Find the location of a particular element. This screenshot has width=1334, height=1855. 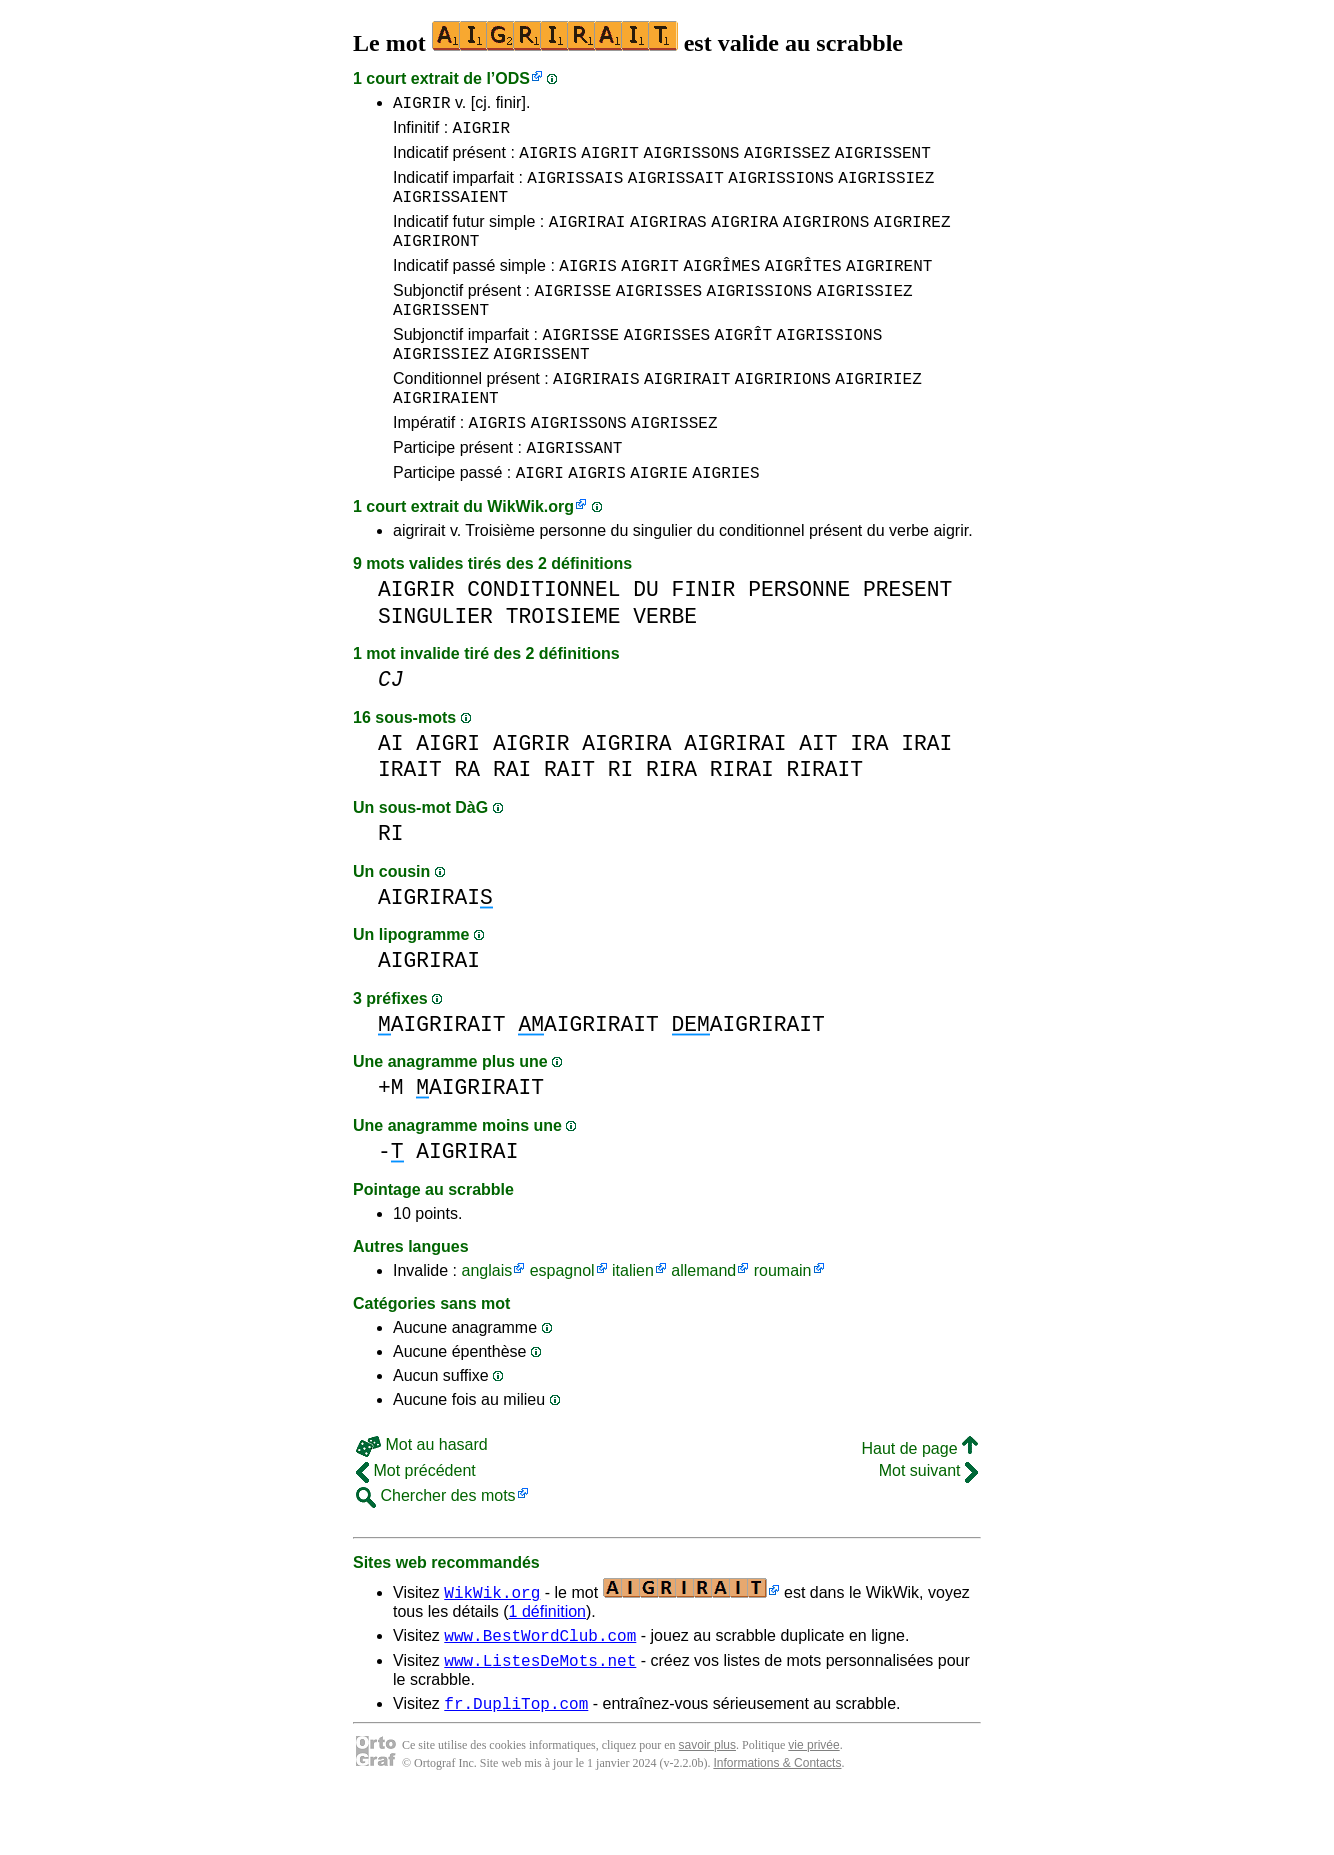

PERSONNE is located at coordinates (799, 640).